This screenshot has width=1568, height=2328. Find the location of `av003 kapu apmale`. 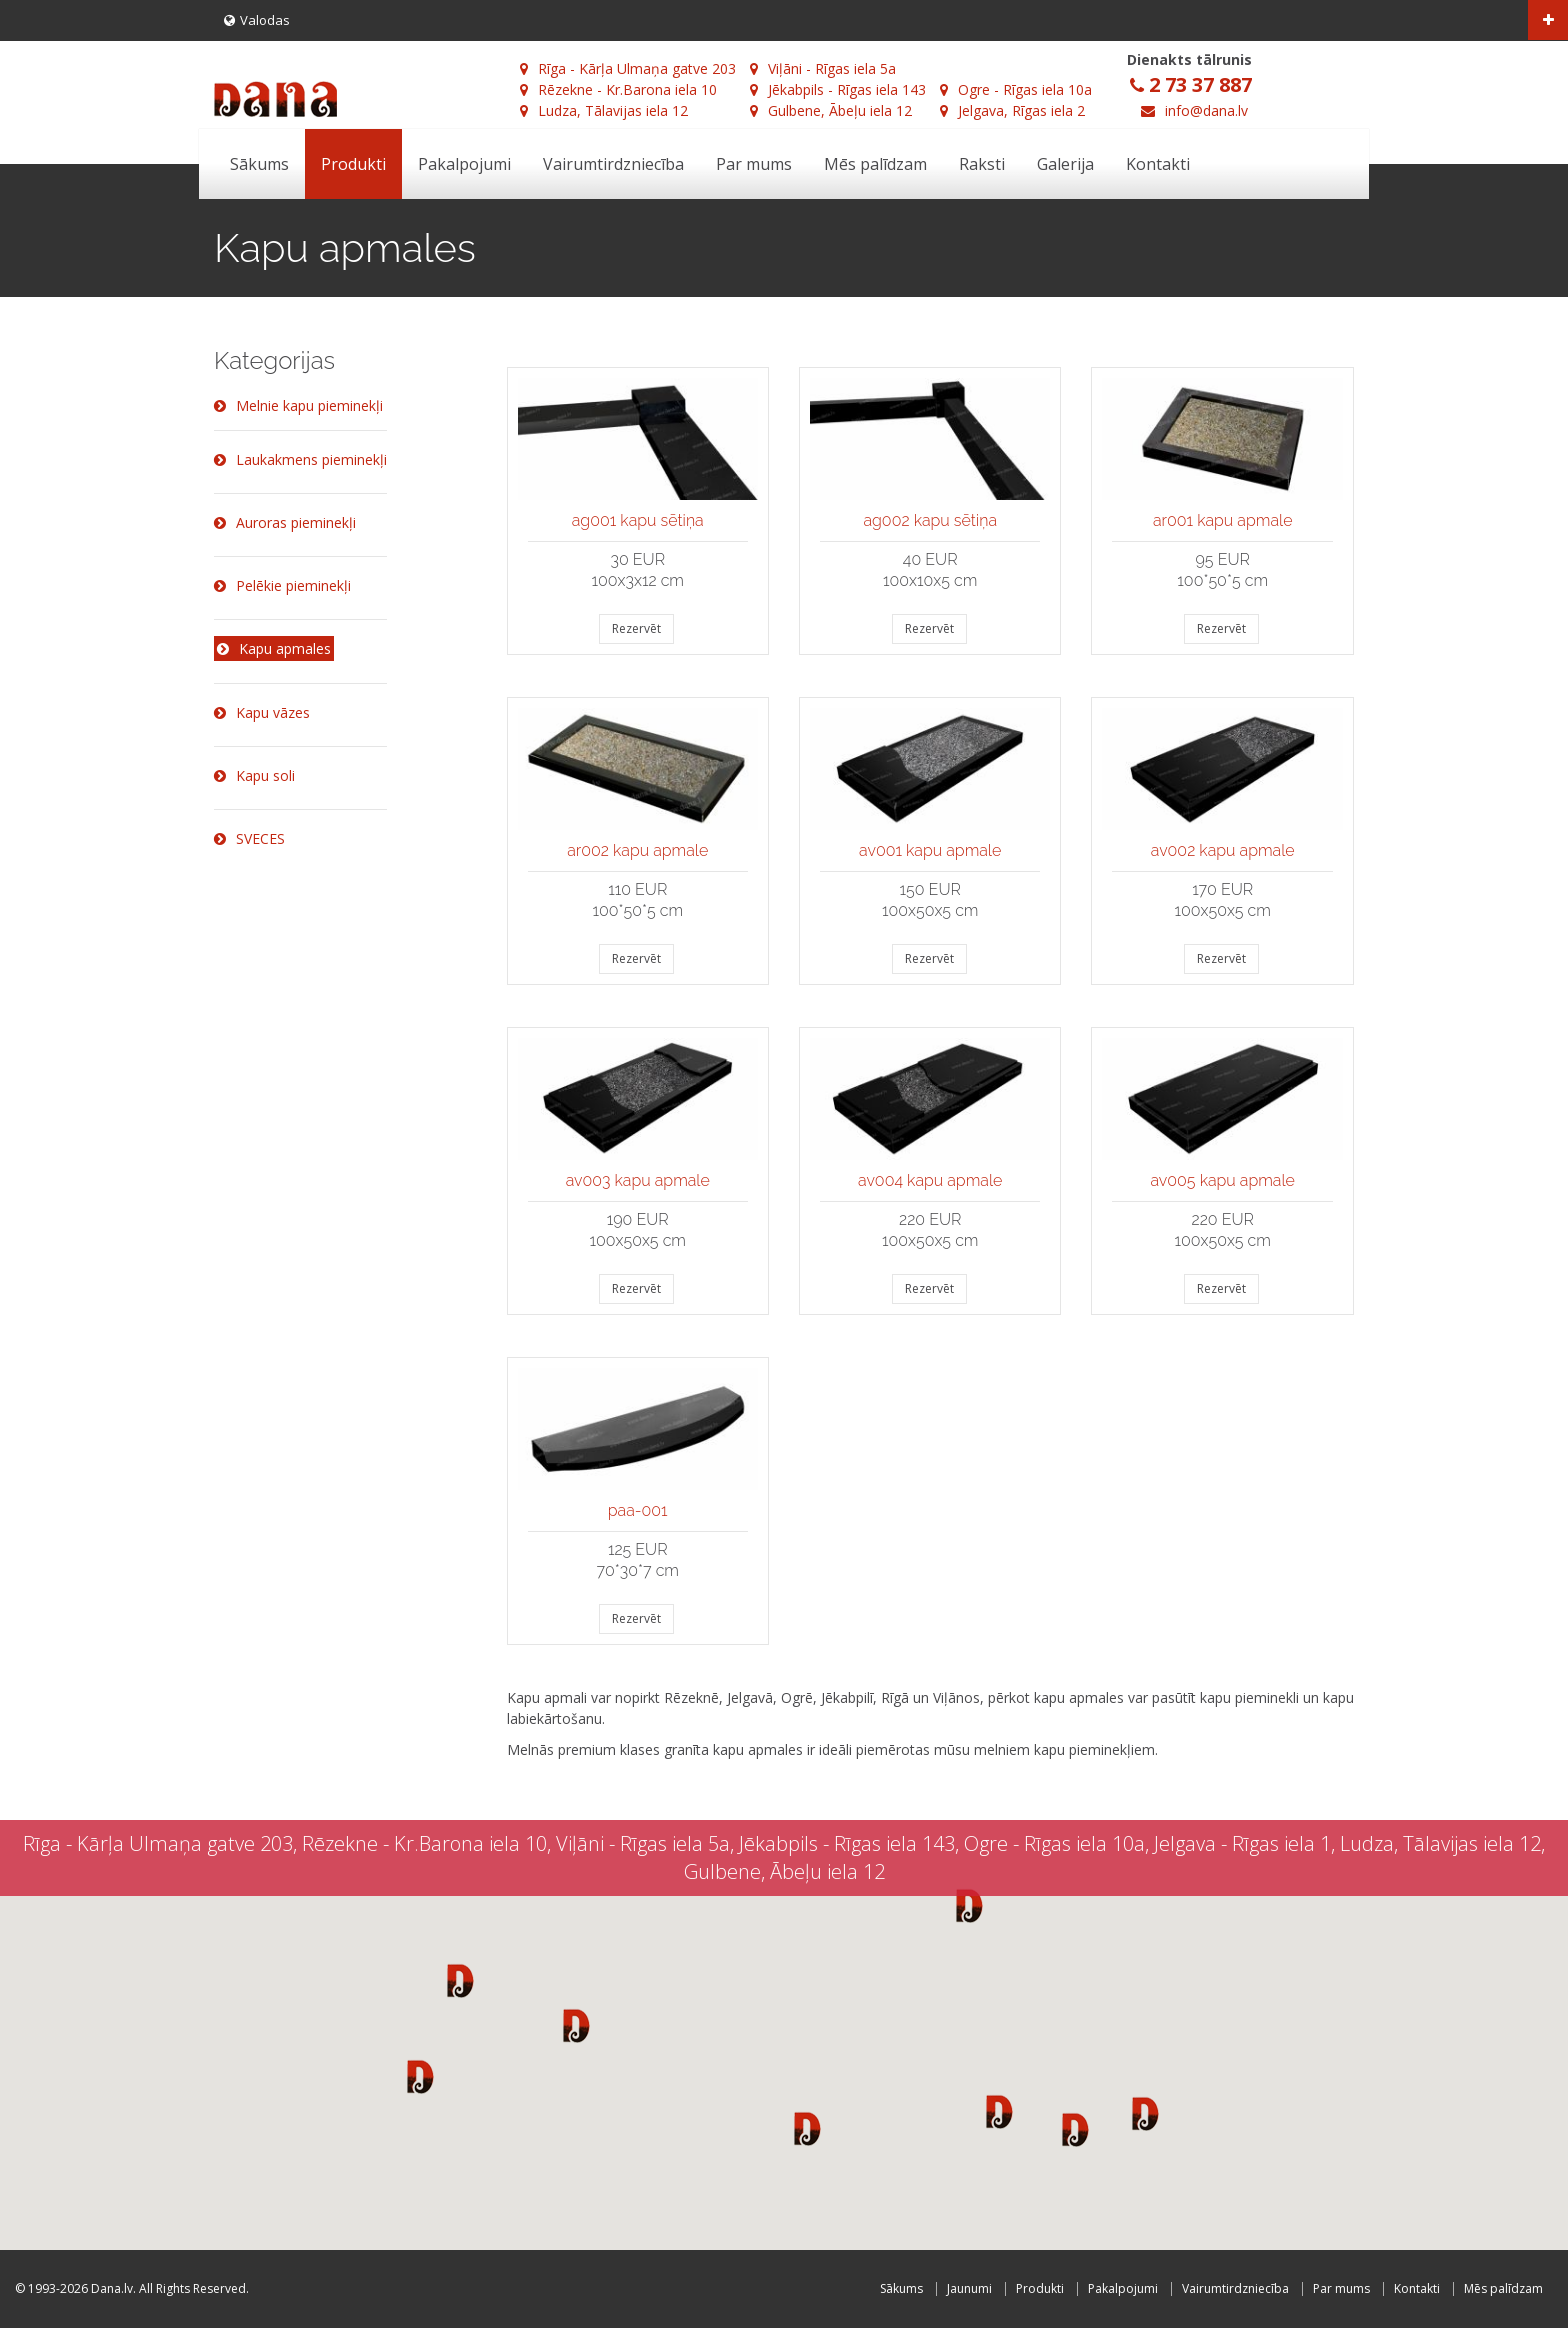

av003 kapu apmale is located at coordinates (638, 1180).